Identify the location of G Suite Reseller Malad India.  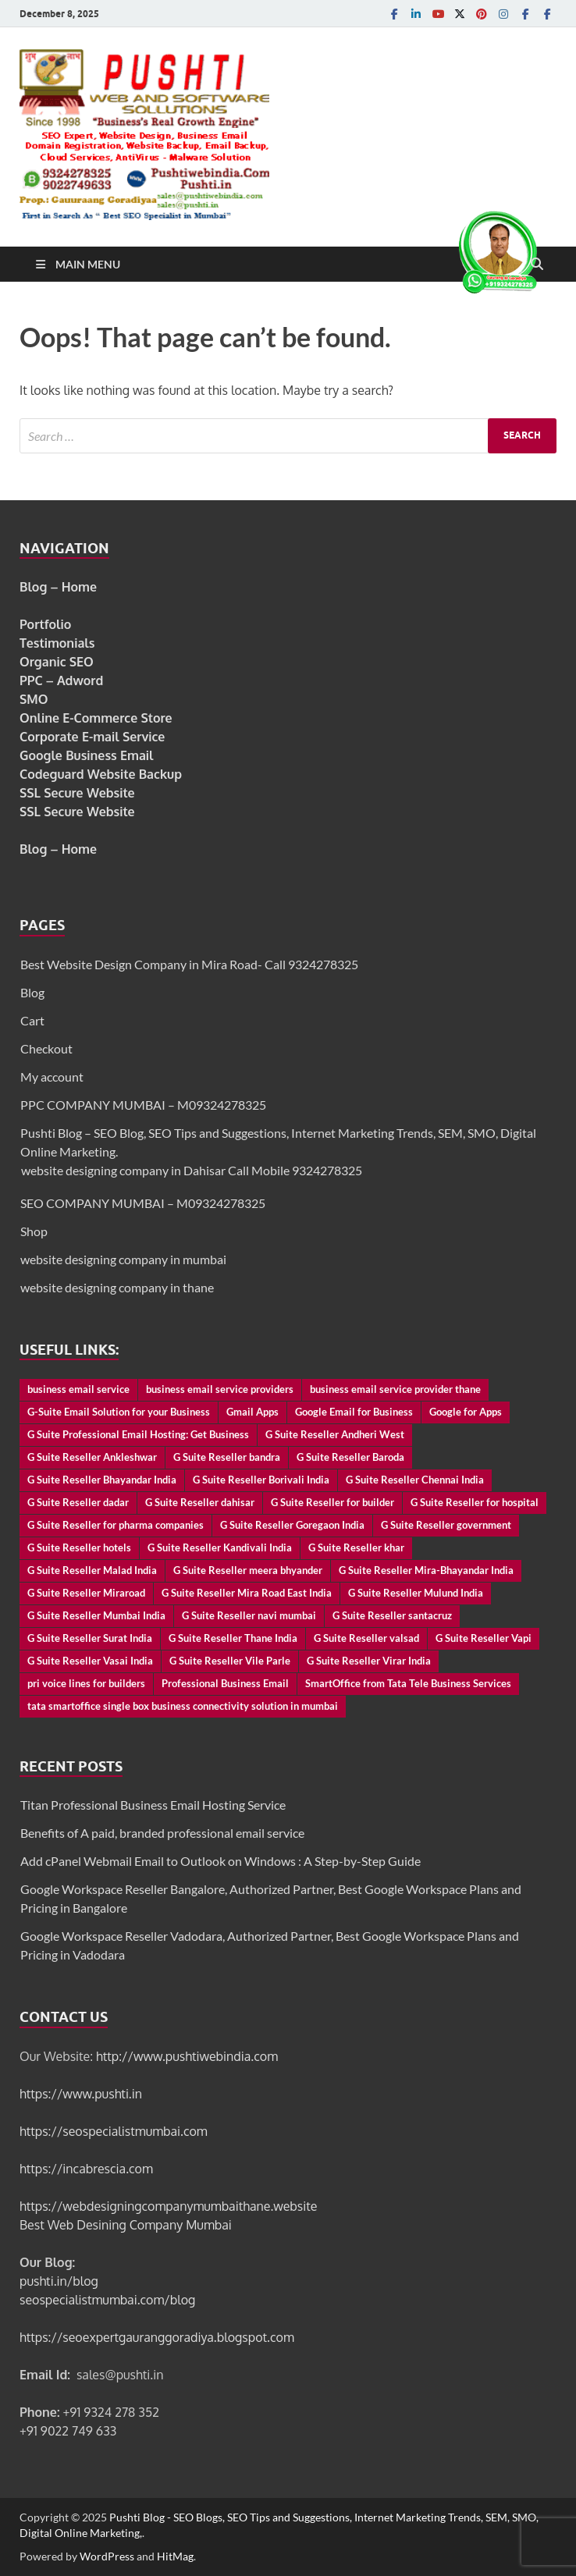
(92, 1570).